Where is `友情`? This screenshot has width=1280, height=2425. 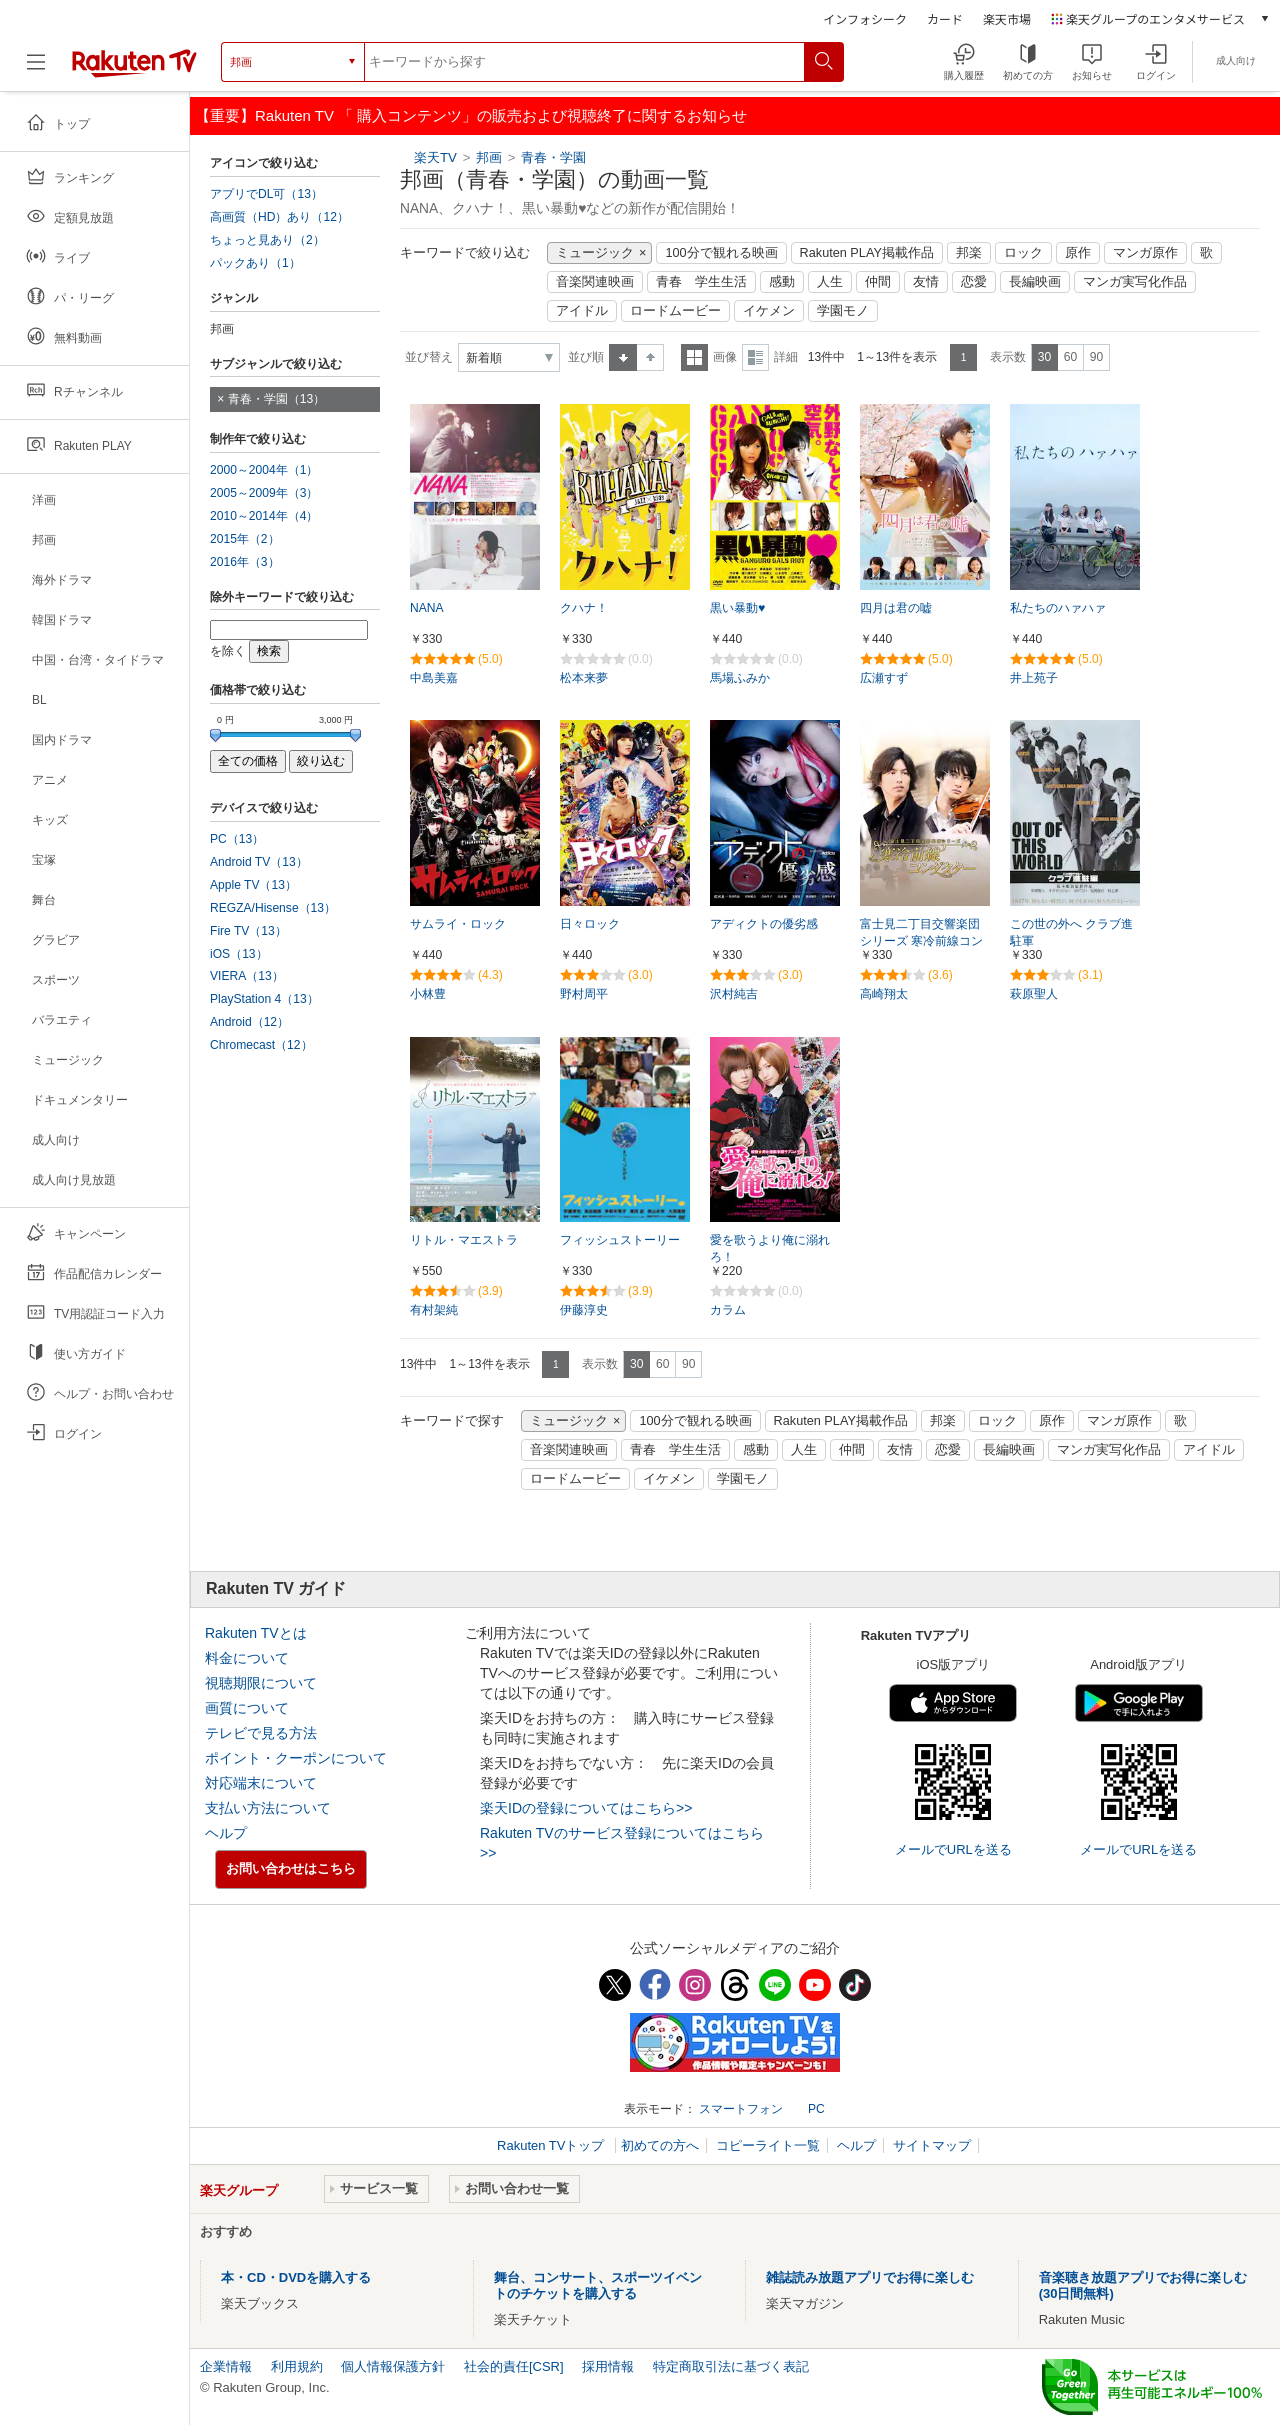 友情 is located at coordinates (926, 282).